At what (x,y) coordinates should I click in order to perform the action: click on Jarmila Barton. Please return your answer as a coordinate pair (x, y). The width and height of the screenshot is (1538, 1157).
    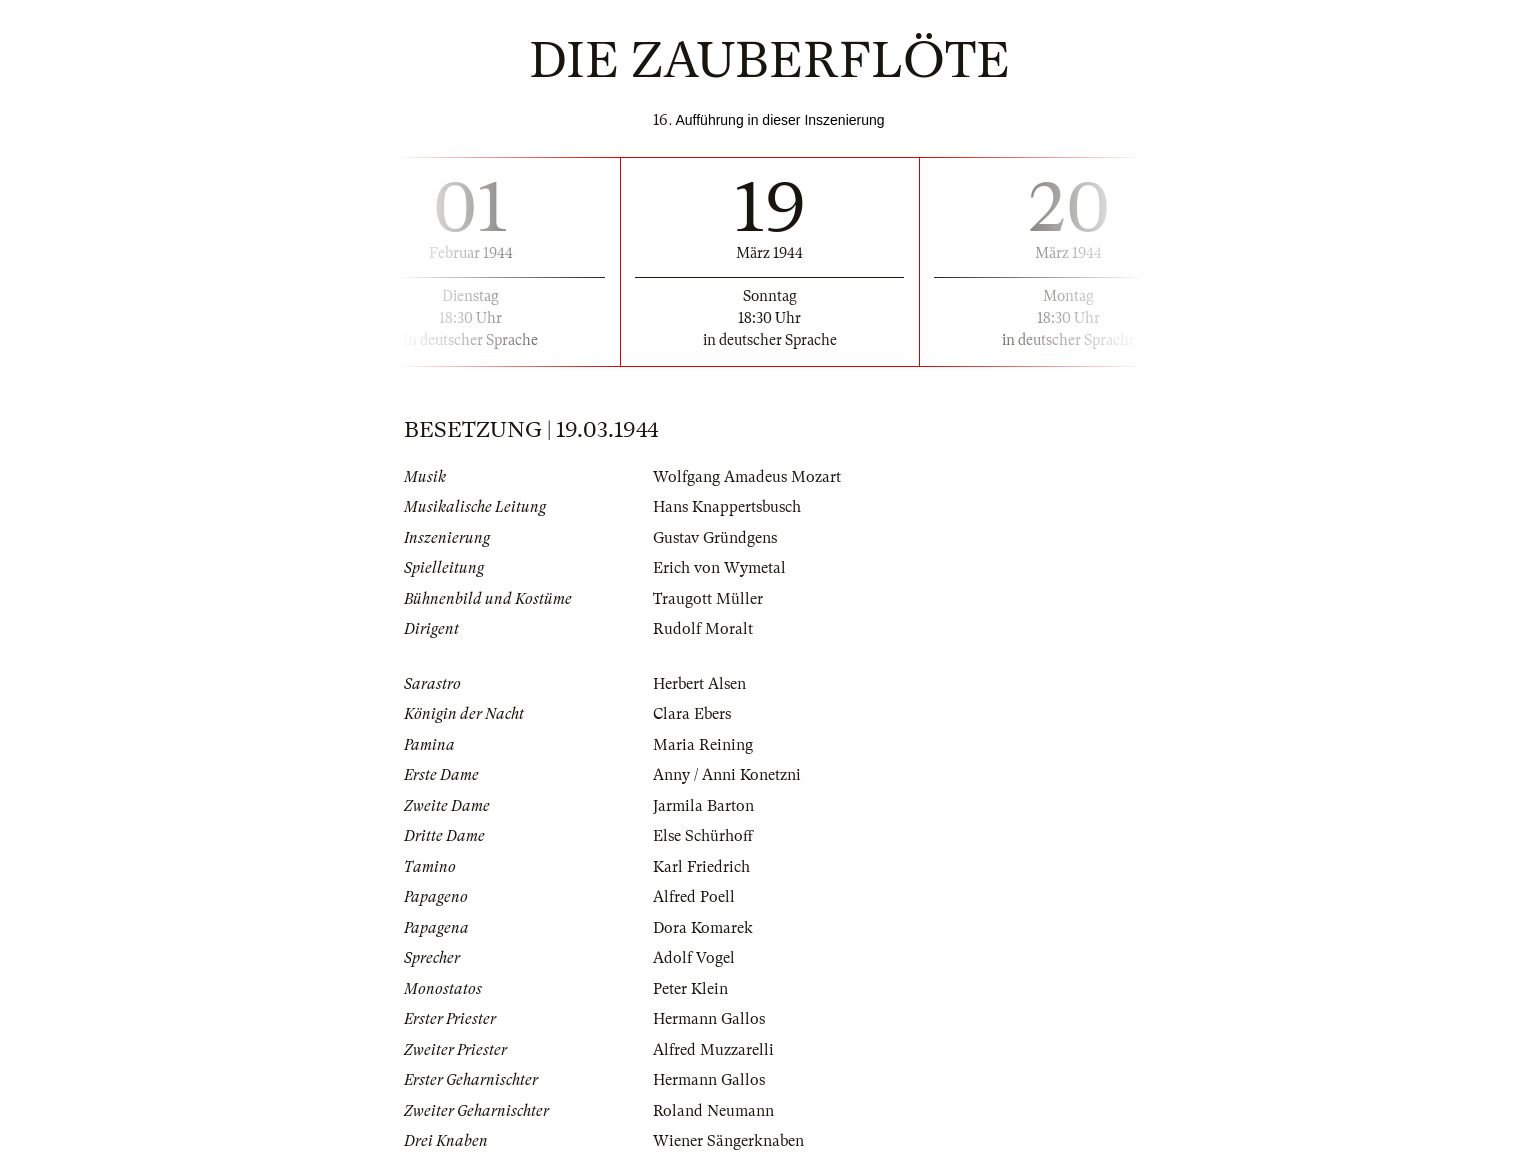
    Looking at the image, I should click on (703, 806).